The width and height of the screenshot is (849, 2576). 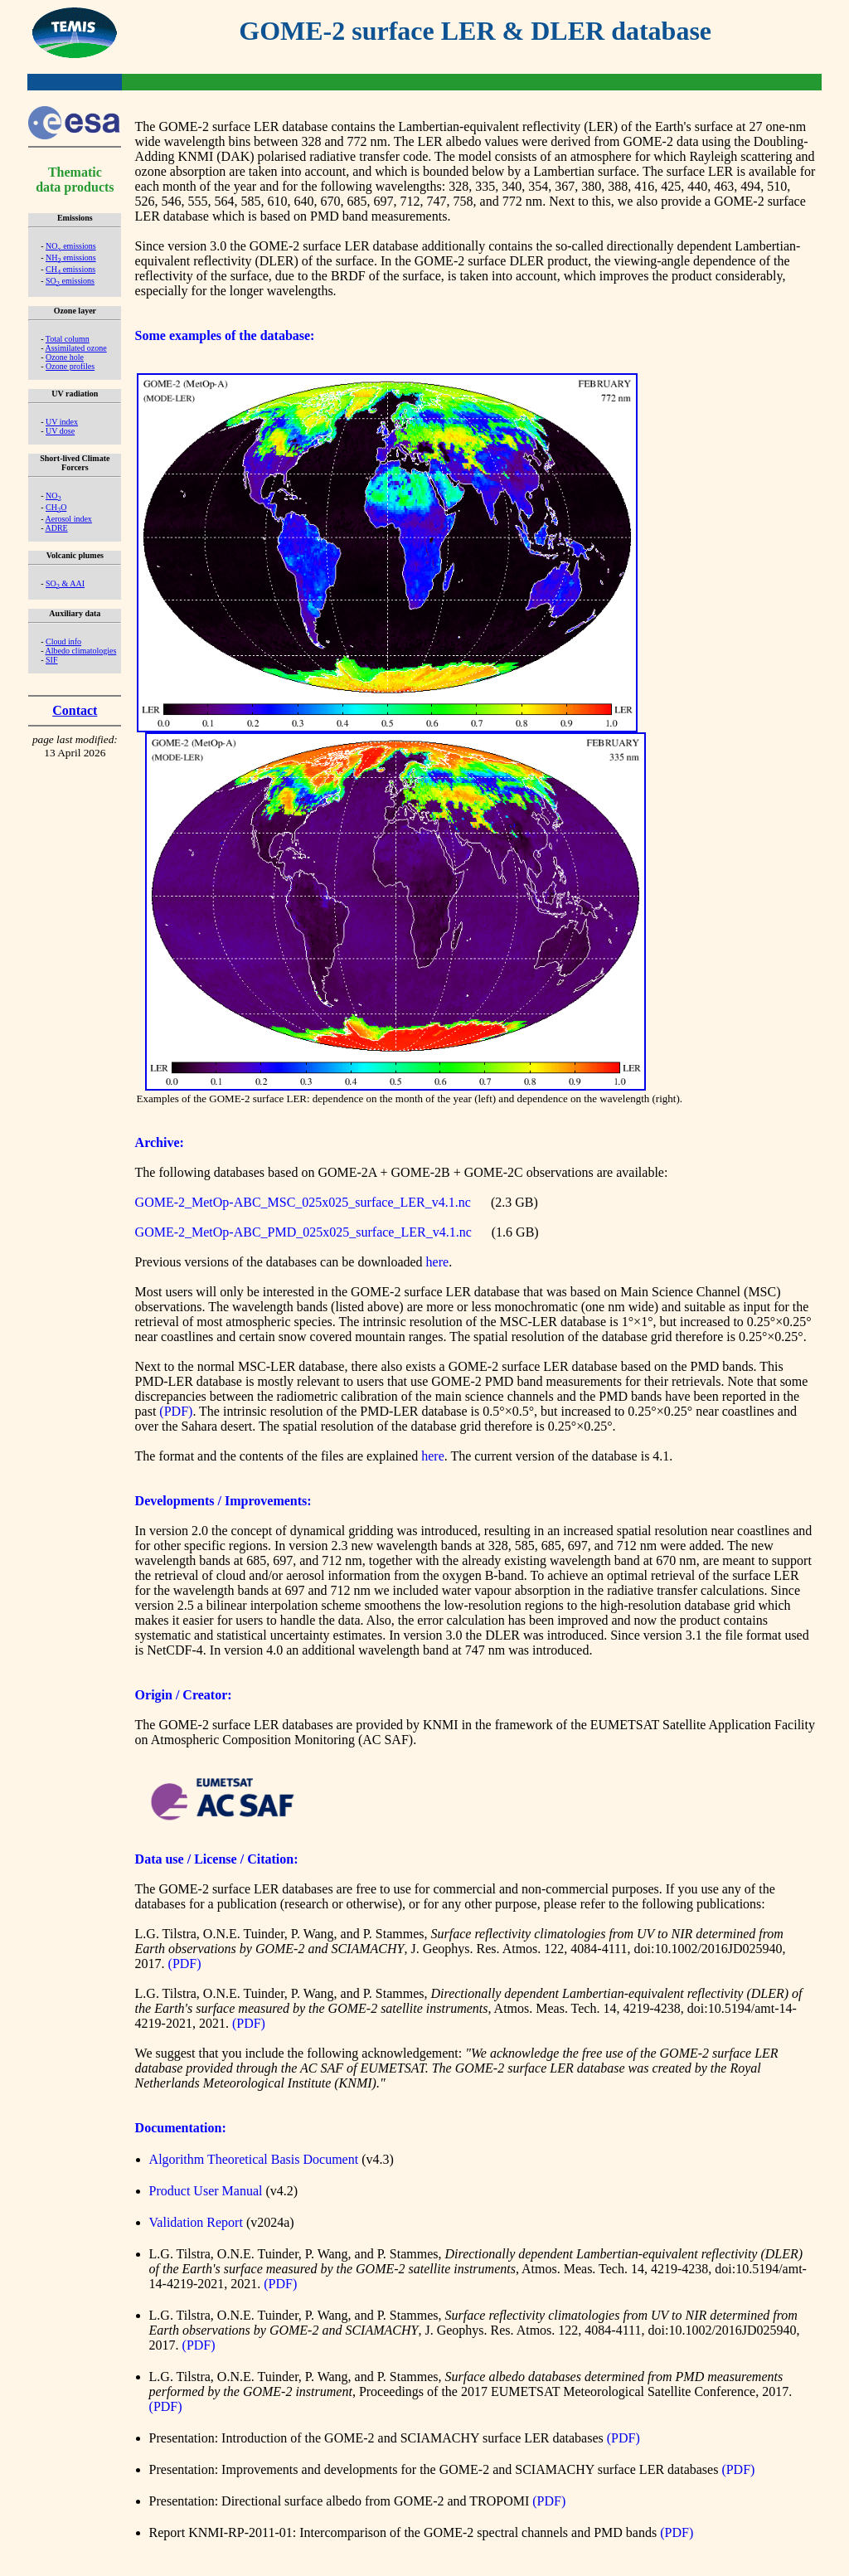 What do you see at coordinates (240, 2532) in the screenshot?
I see `KNMI-RP-2011-01` at bounding box center [240, 2532].